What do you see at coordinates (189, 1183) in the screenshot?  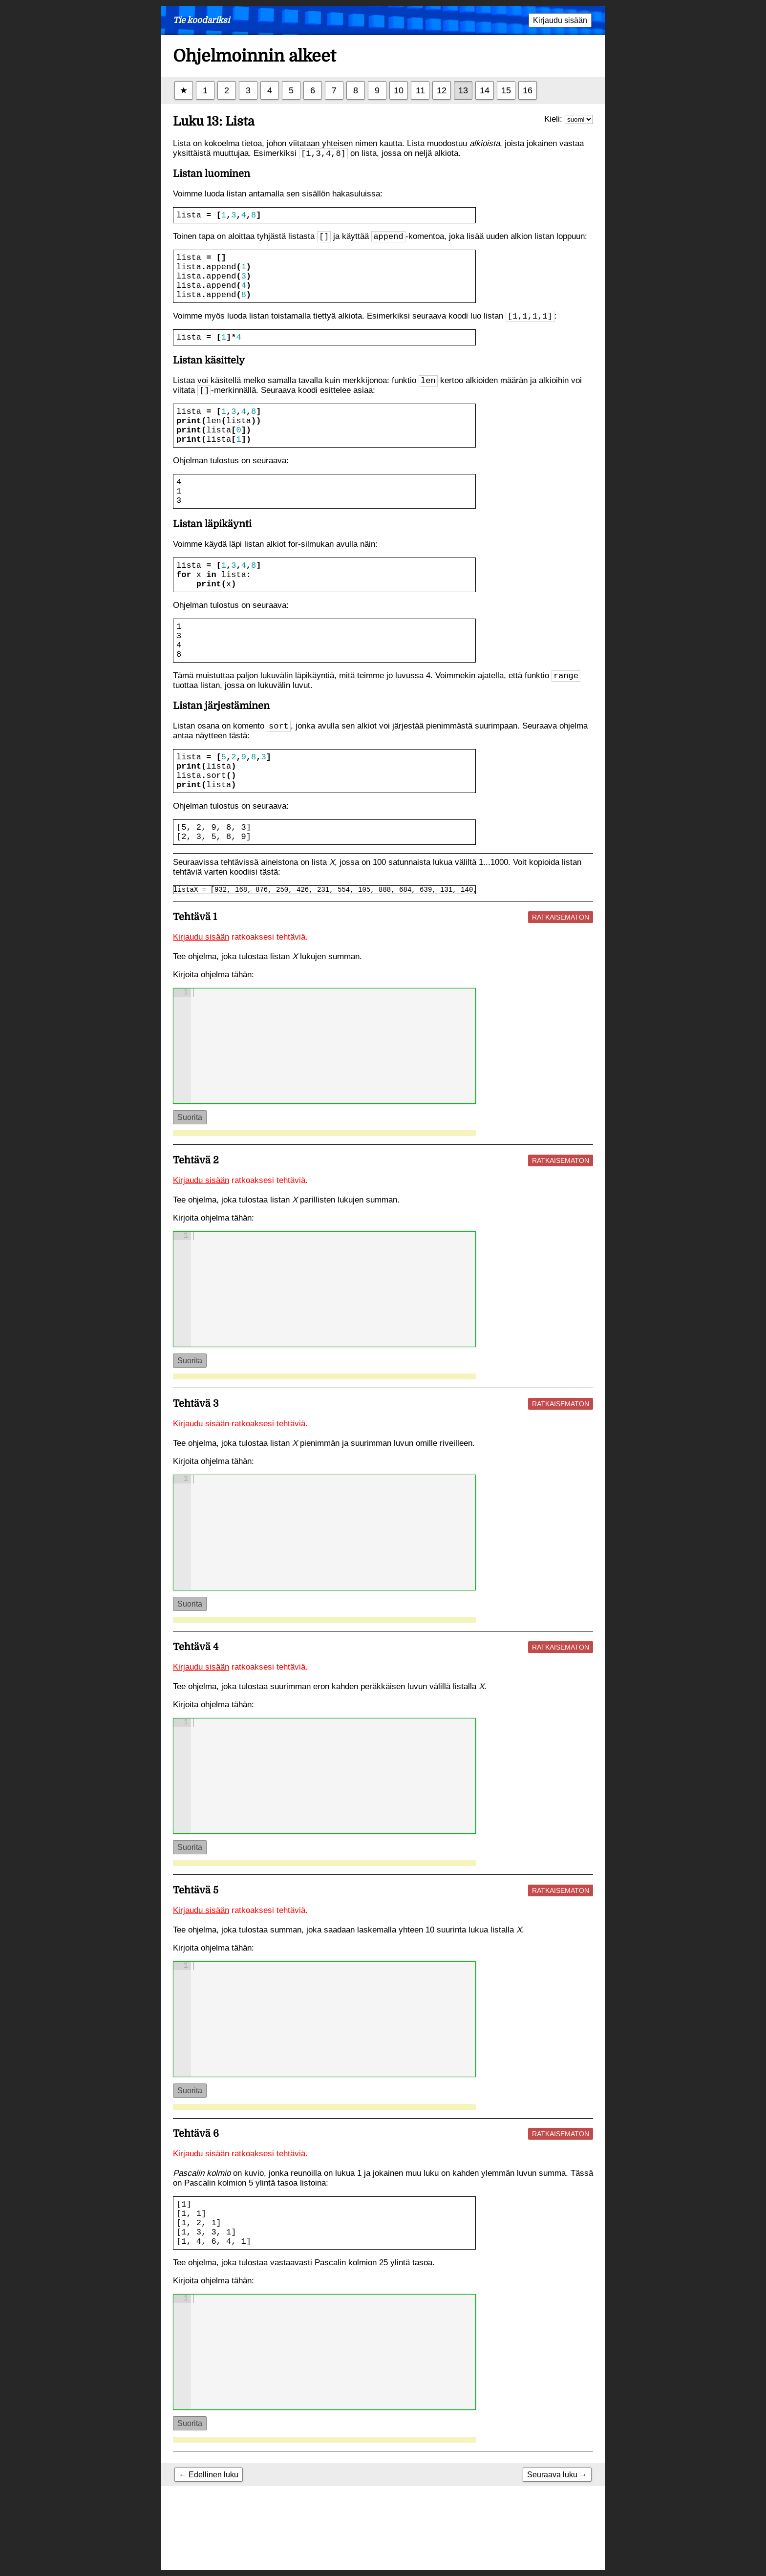 I see `Suorita` at bounding box center [189, 1183].